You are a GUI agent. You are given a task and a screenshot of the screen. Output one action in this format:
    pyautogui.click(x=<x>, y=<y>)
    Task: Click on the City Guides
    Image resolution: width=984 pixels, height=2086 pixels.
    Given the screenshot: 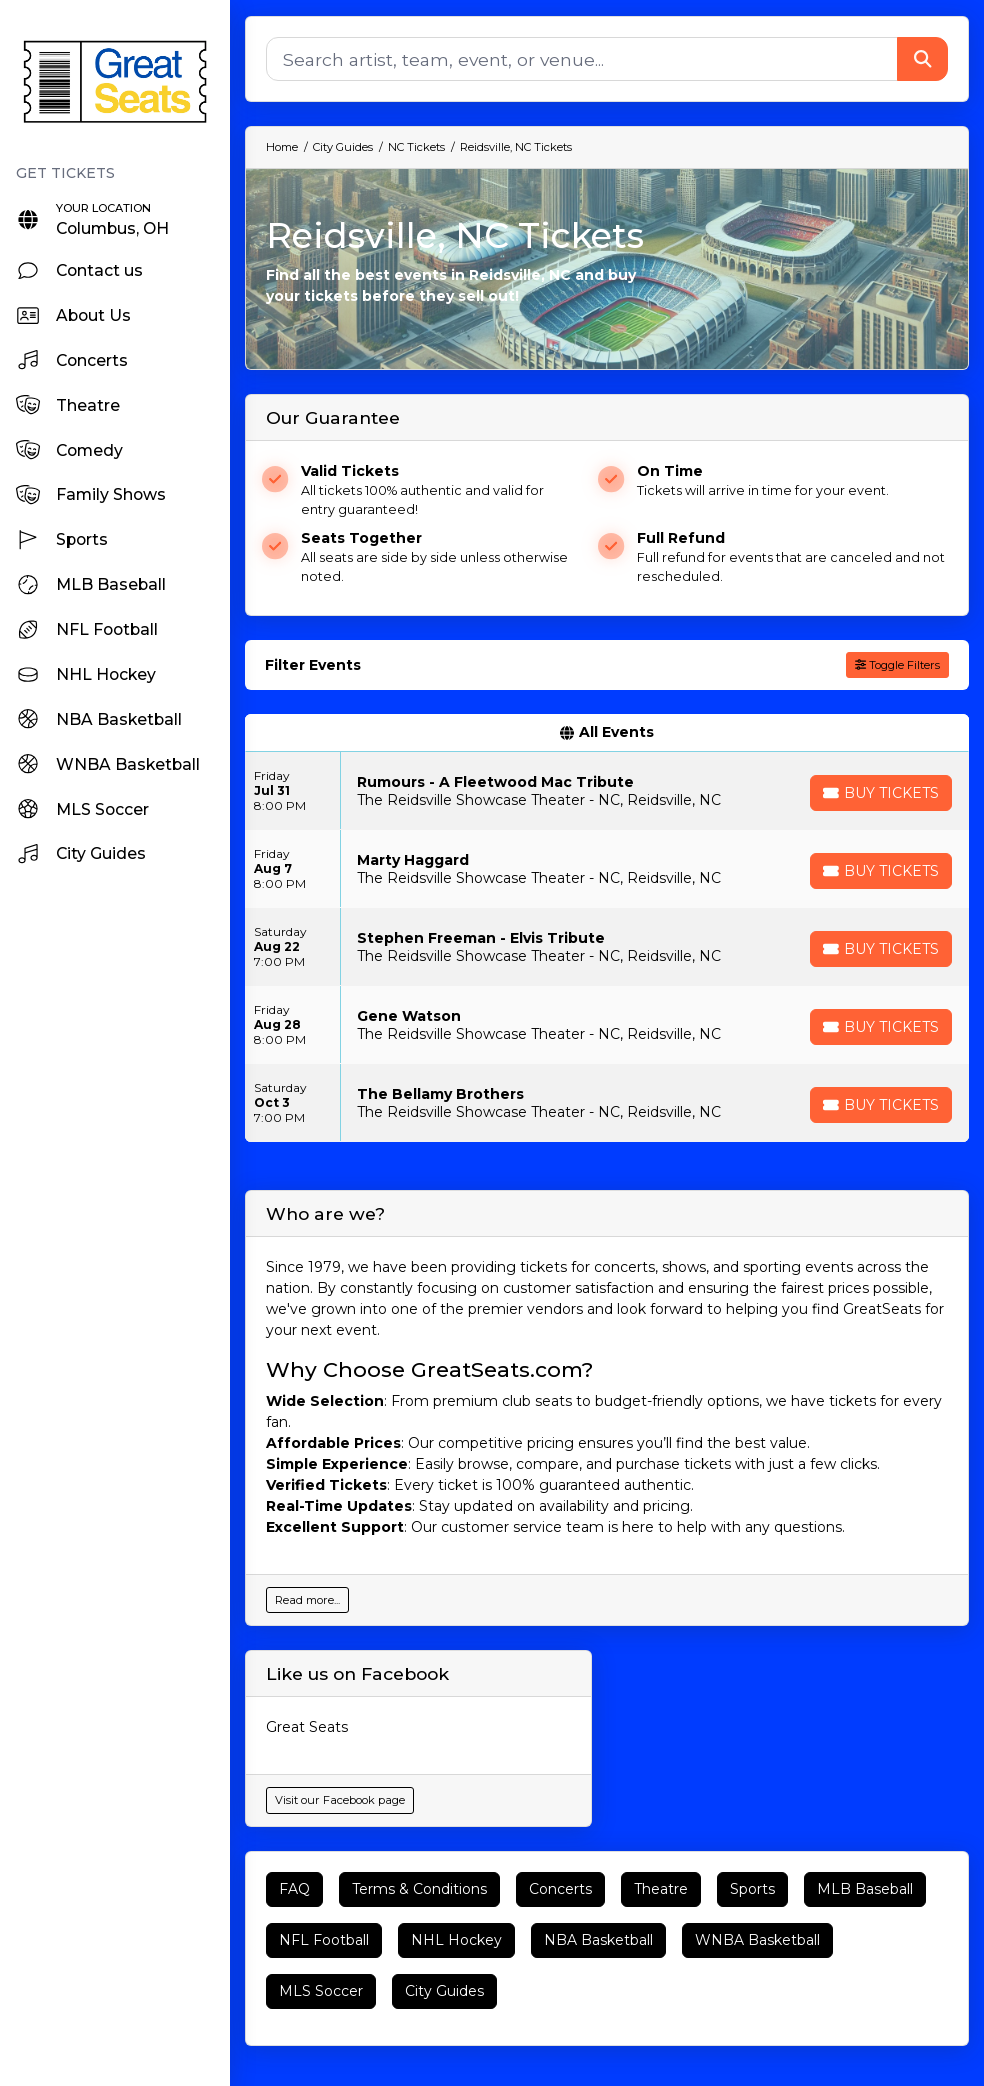 What is the action you would take?
    pyautogui.click(x=444, y=1991)
    